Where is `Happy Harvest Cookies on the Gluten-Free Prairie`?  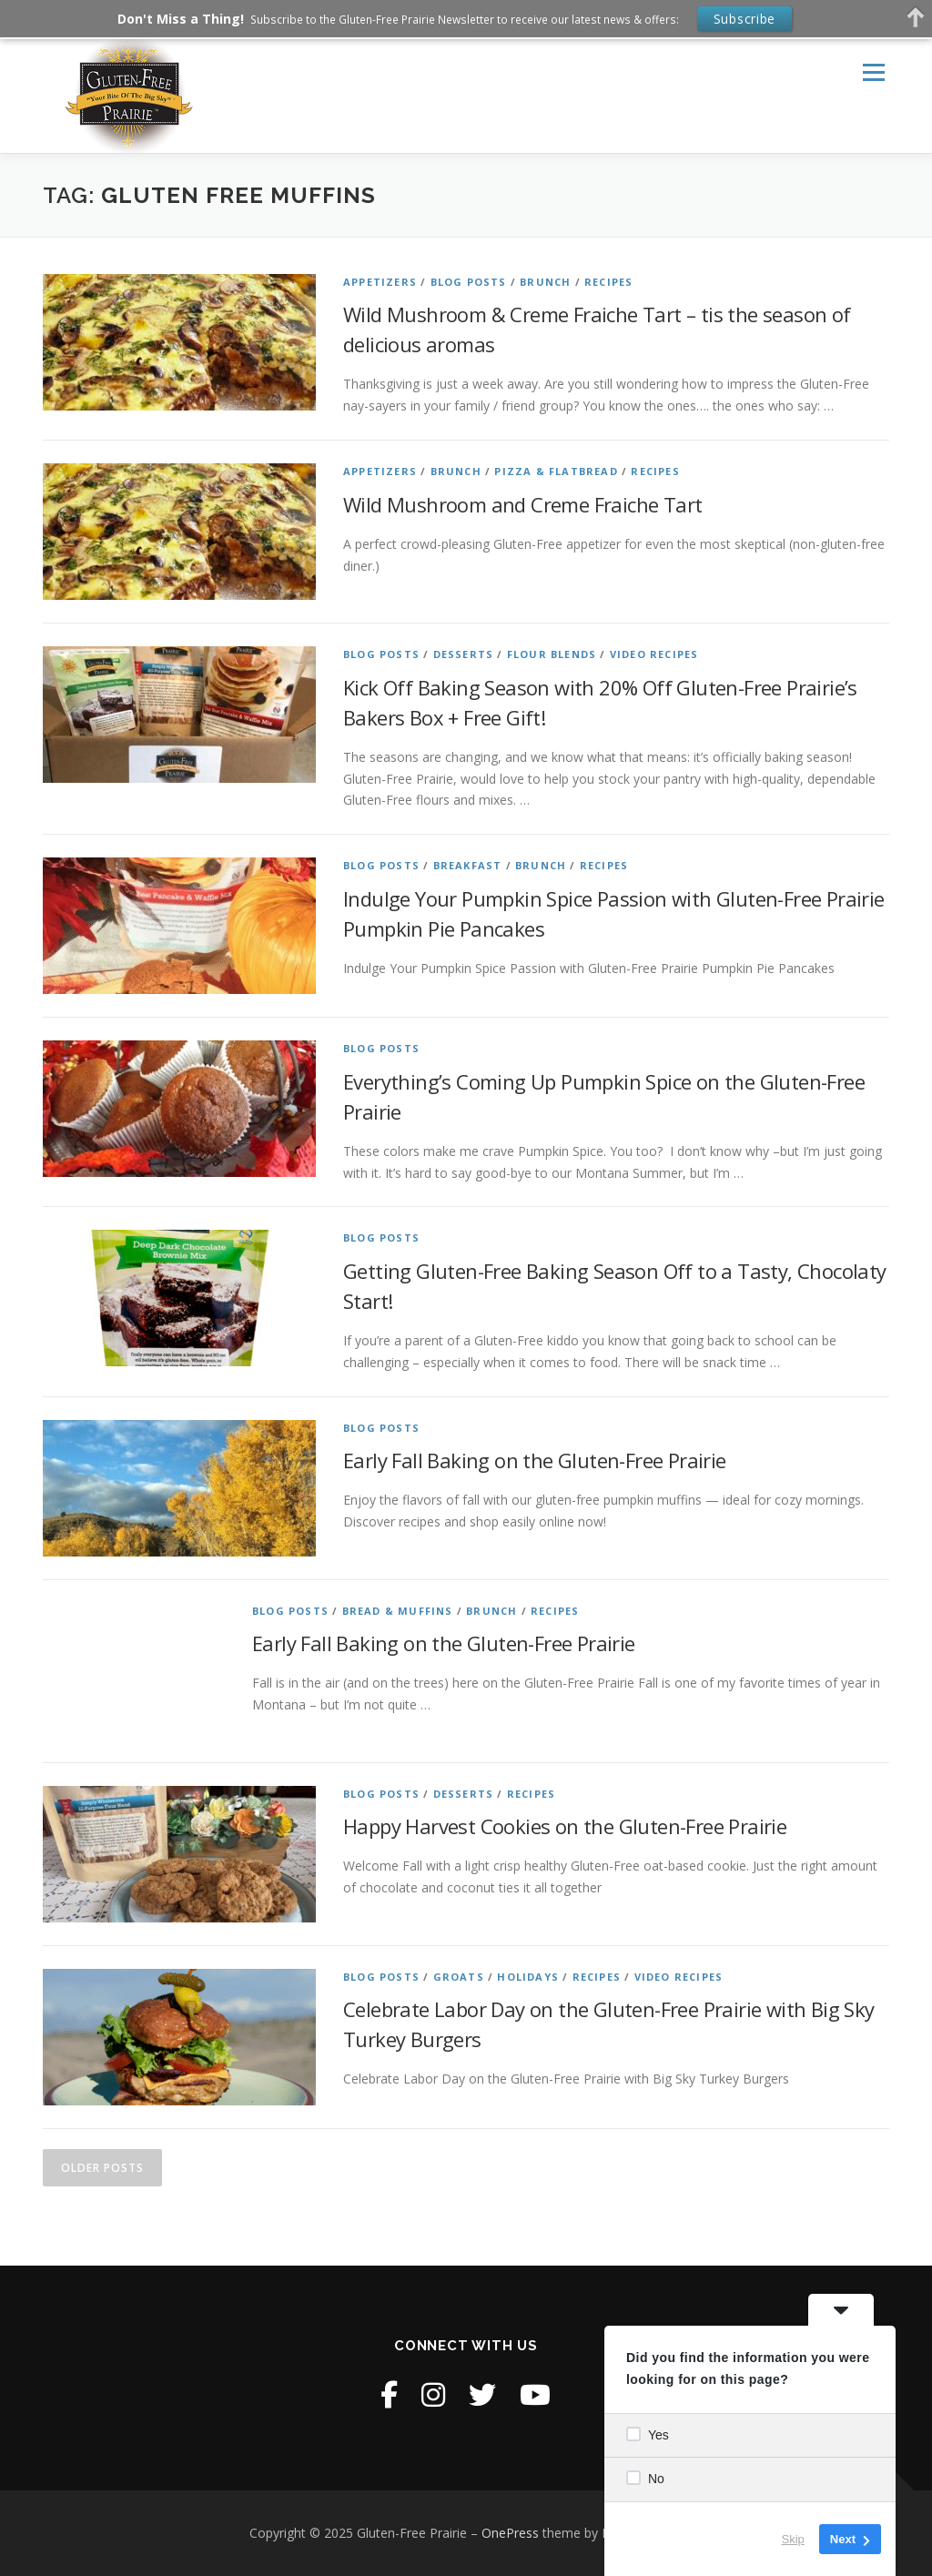
Happy Harvest Cookies on the Gluten-Free Prairie is located at coordinates (564, 1826).